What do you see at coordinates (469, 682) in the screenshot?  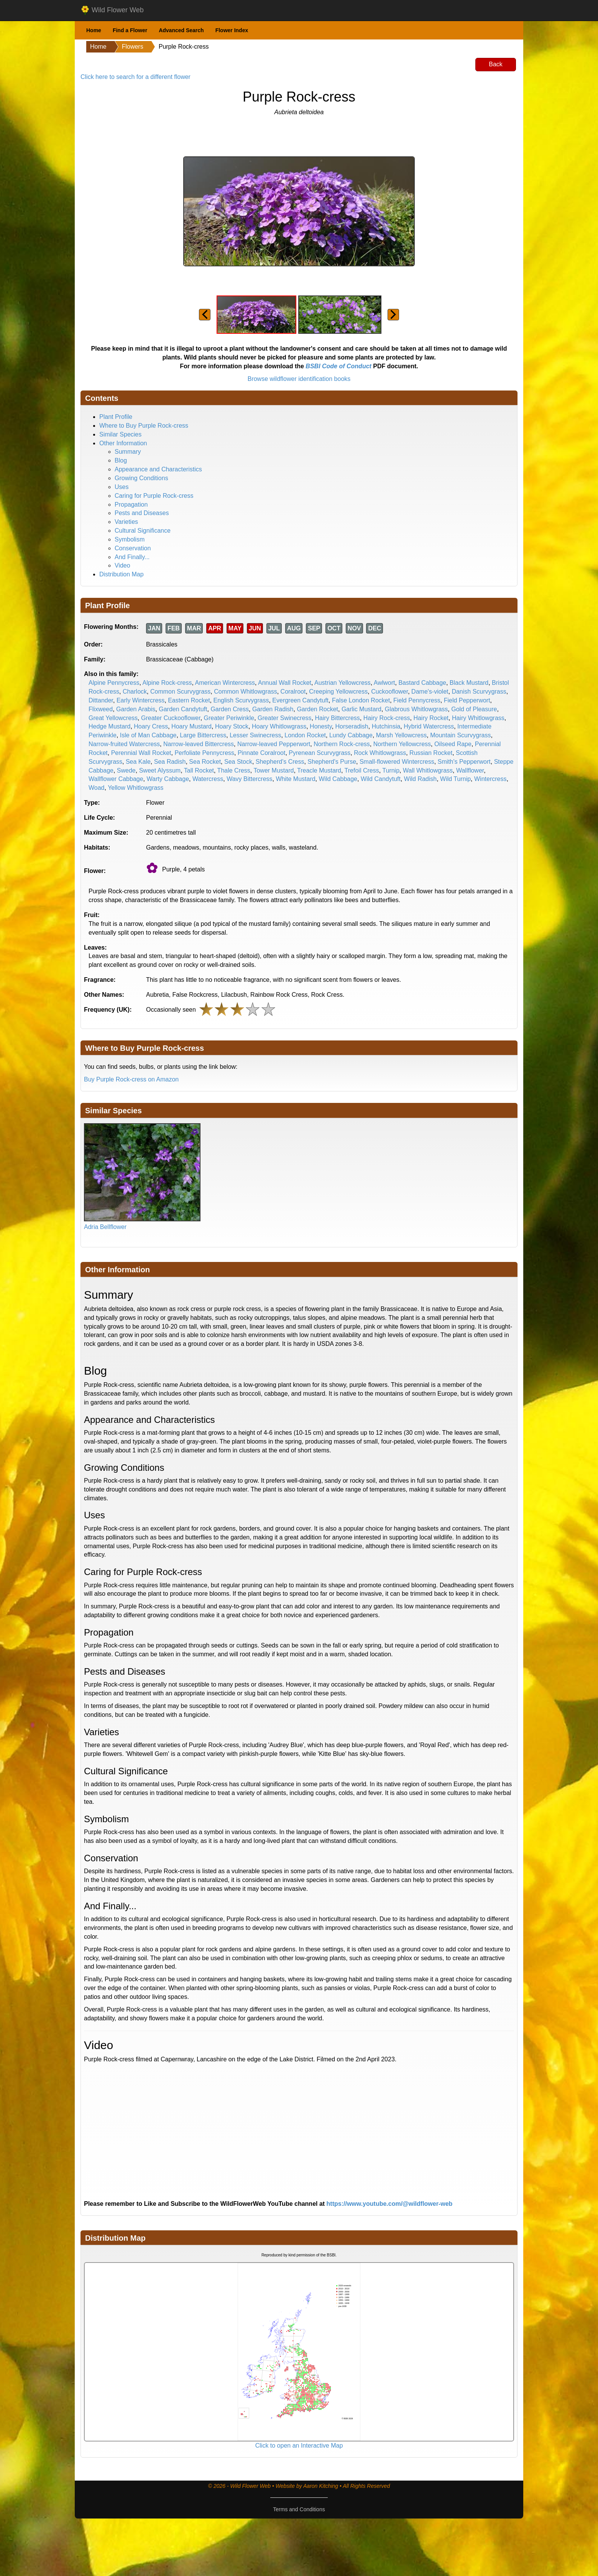 I see `Black Mustard` at bounding box center [469, 682].